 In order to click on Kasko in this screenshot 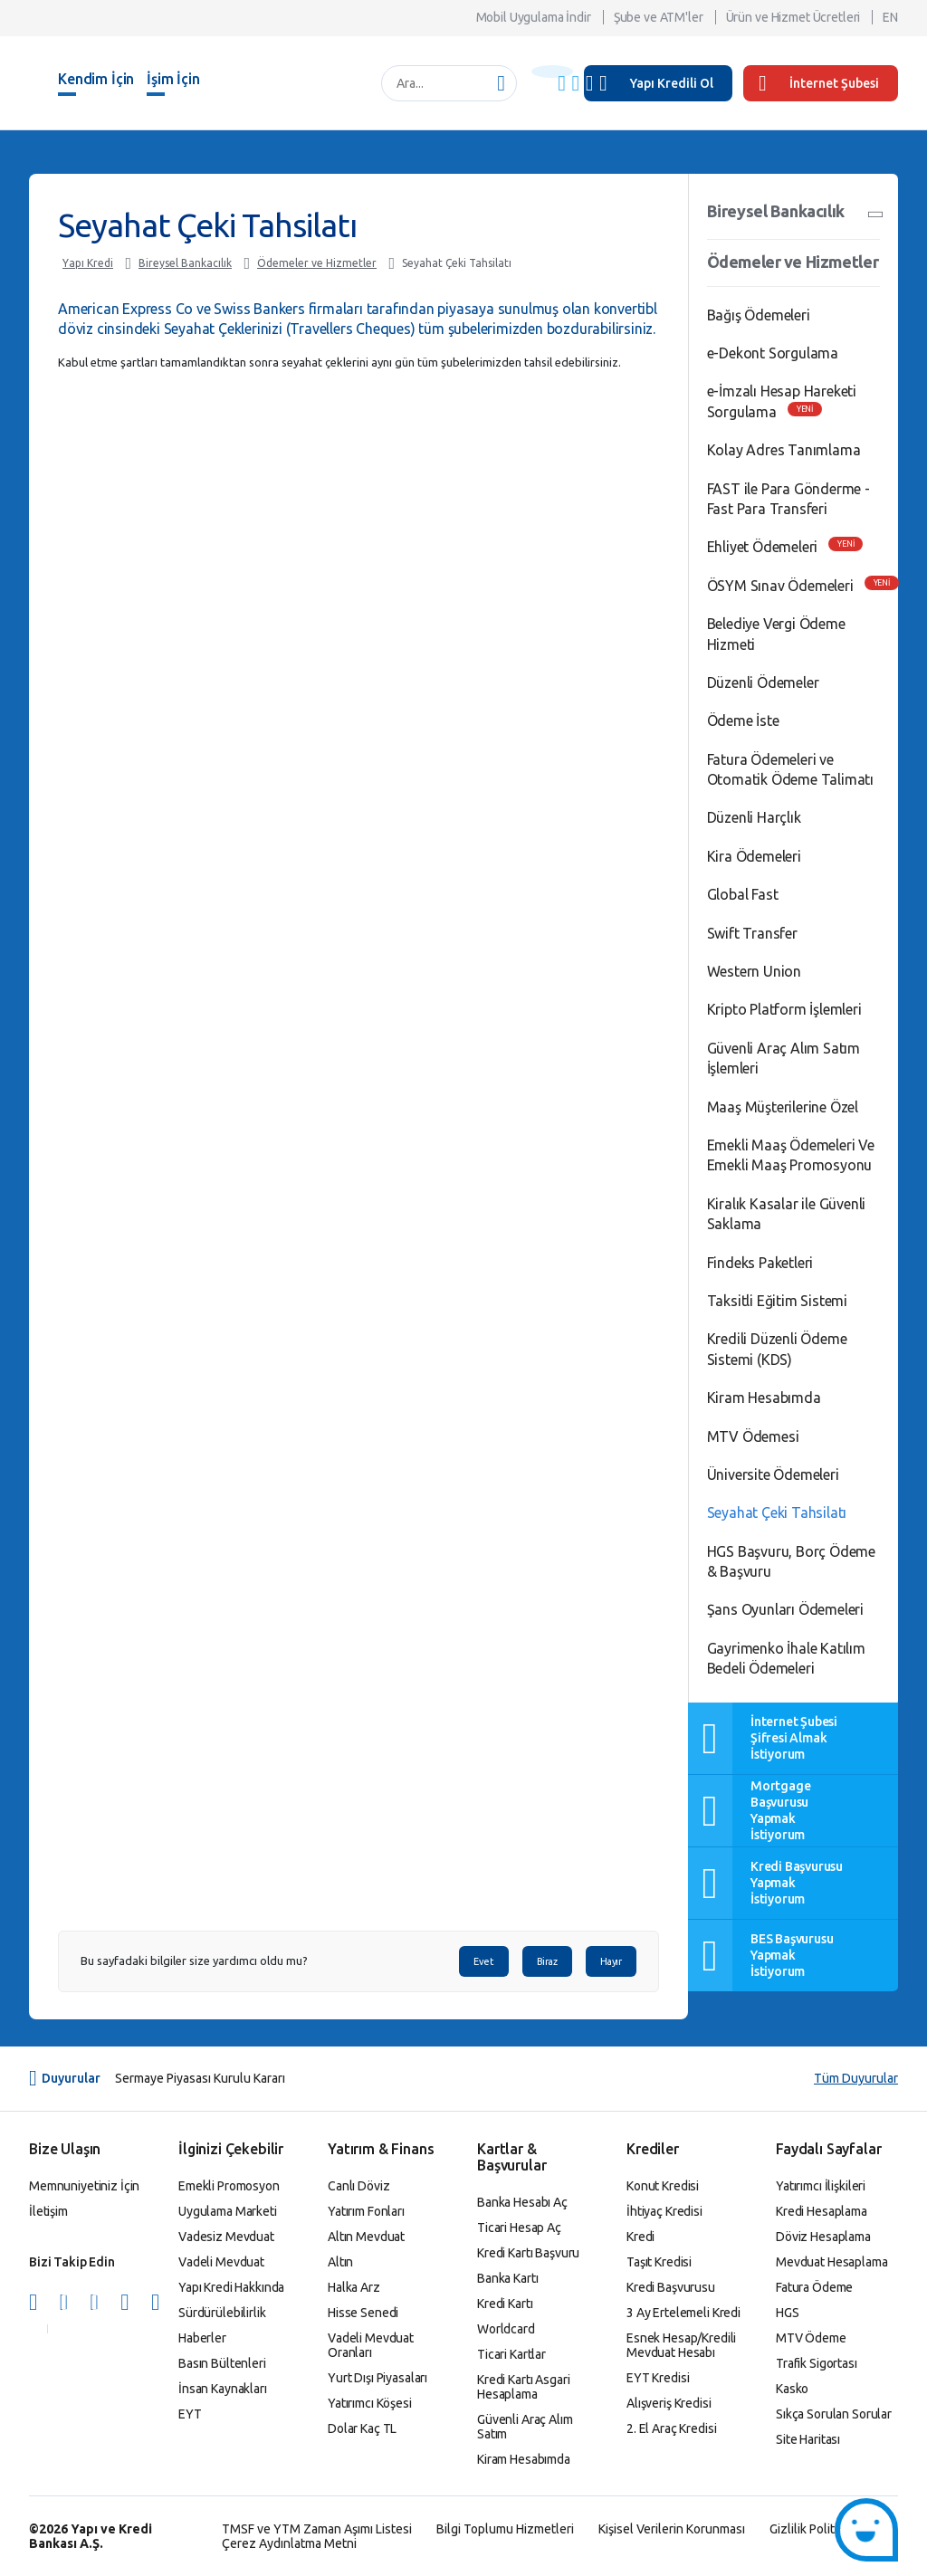, I will do `click(792, 2388)`.